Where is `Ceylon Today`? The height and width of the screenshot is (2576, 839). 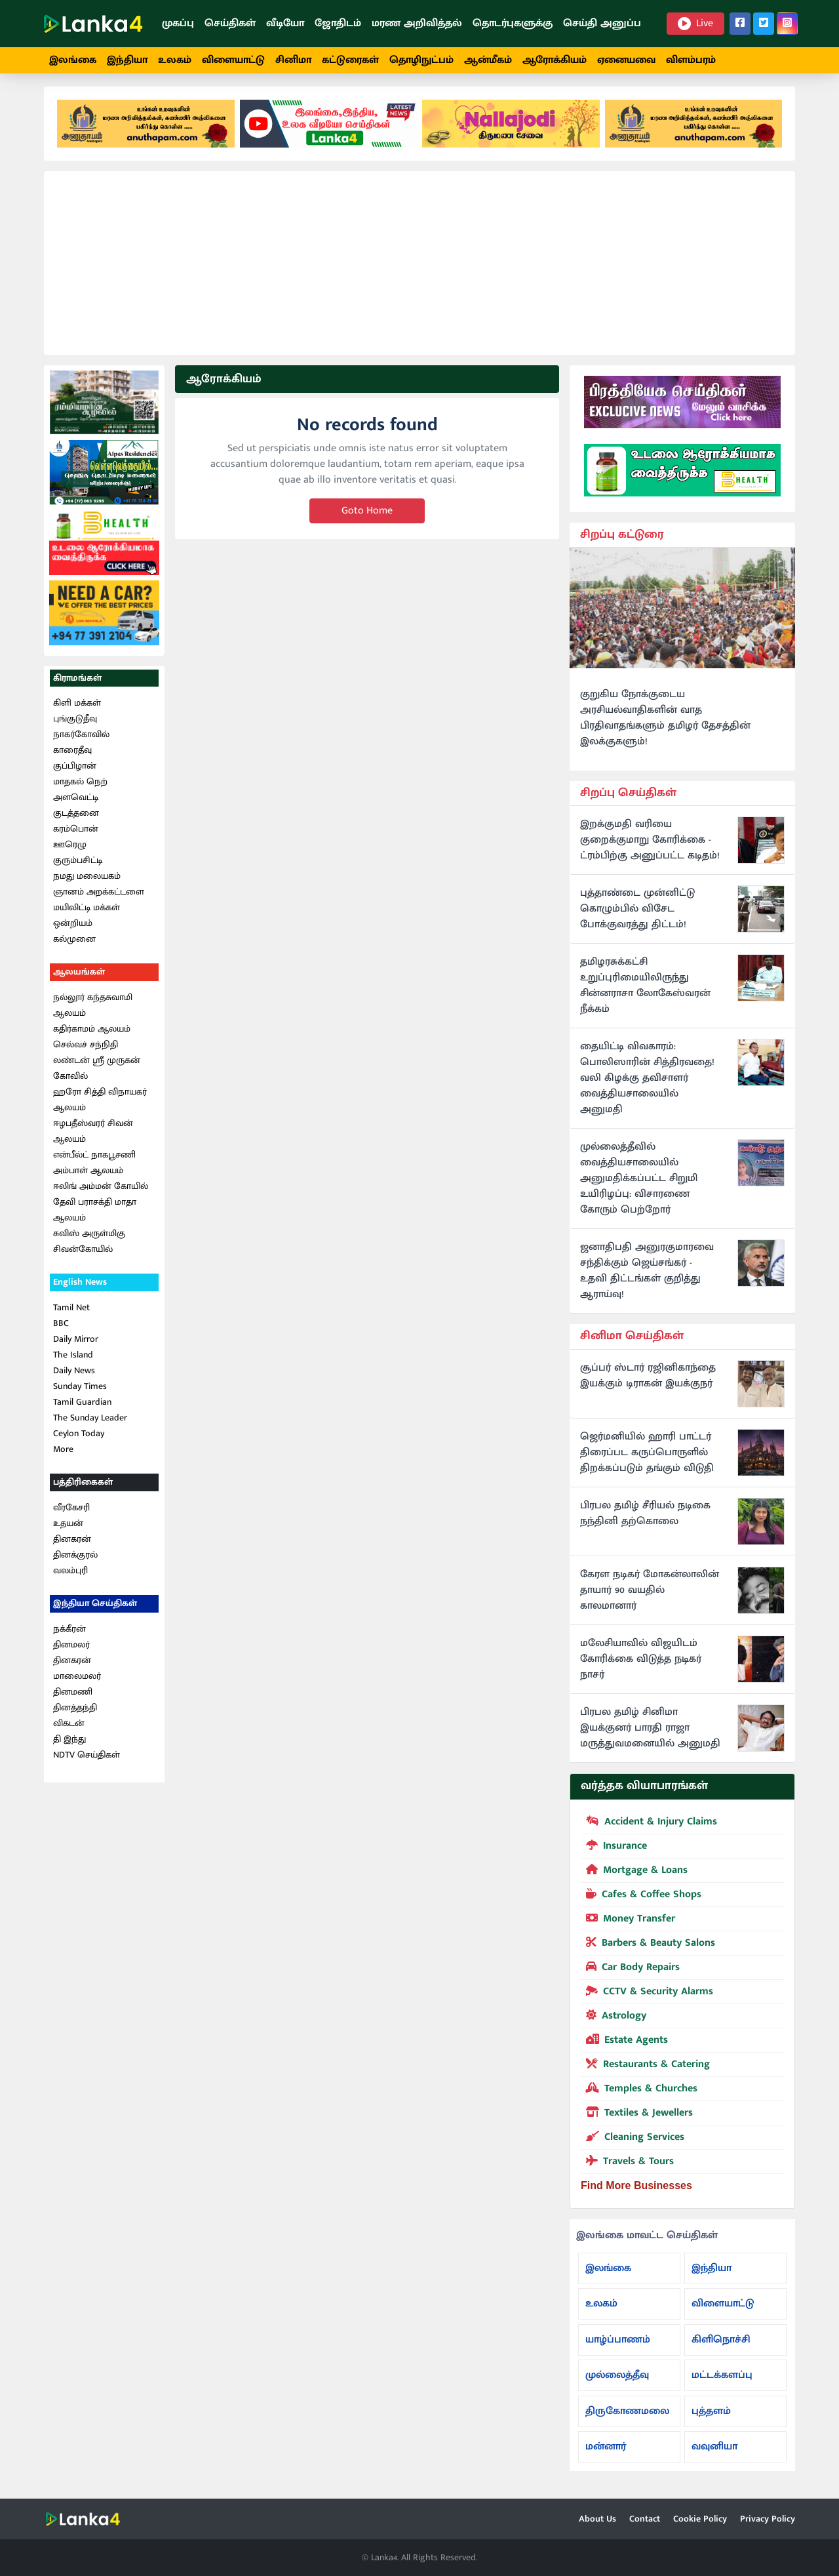 Ceylon Today is located at coordinates (78, 1438).